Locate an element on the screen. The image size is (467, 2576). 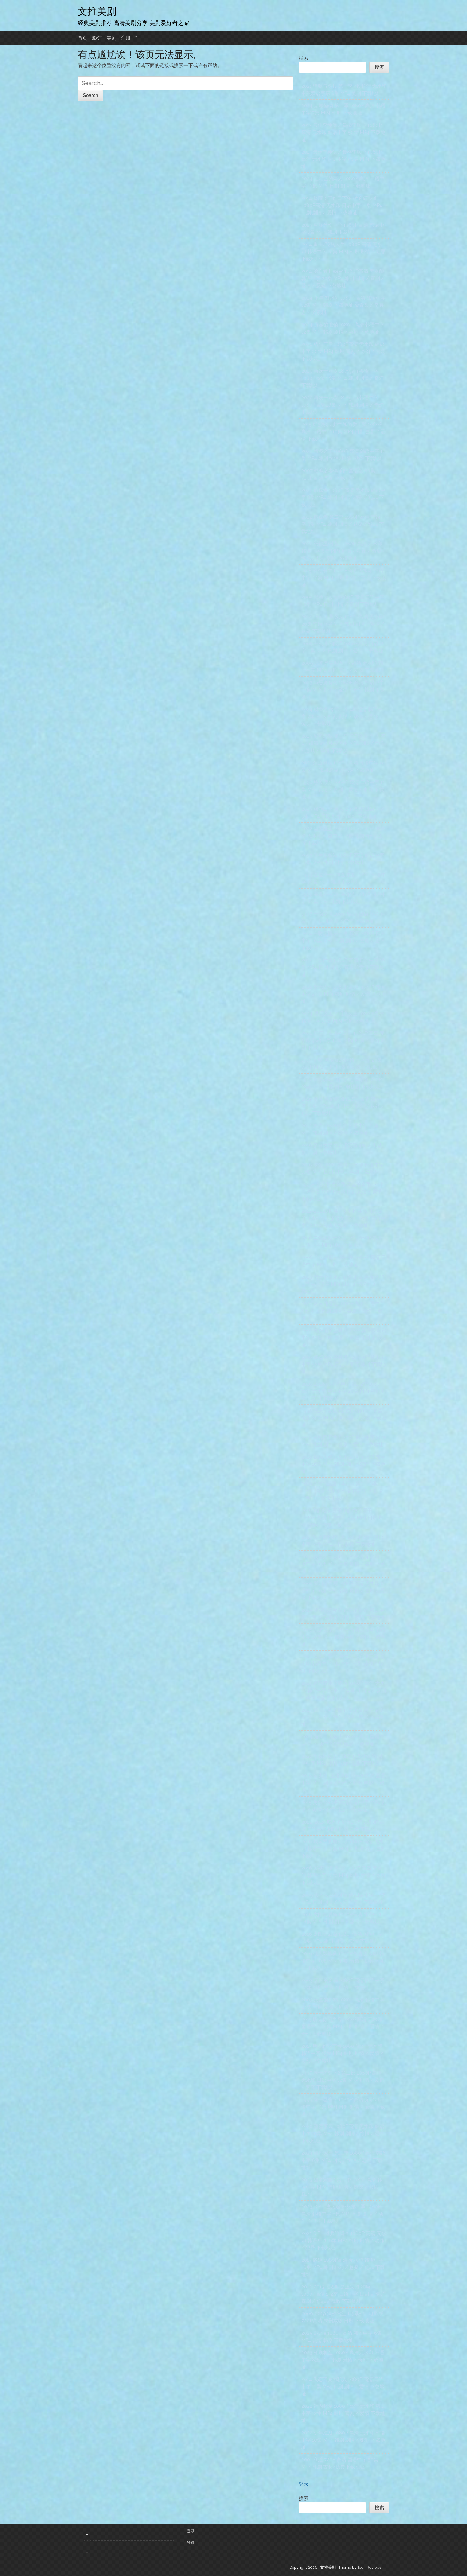
登录 is located at coordinates (303, 2484).